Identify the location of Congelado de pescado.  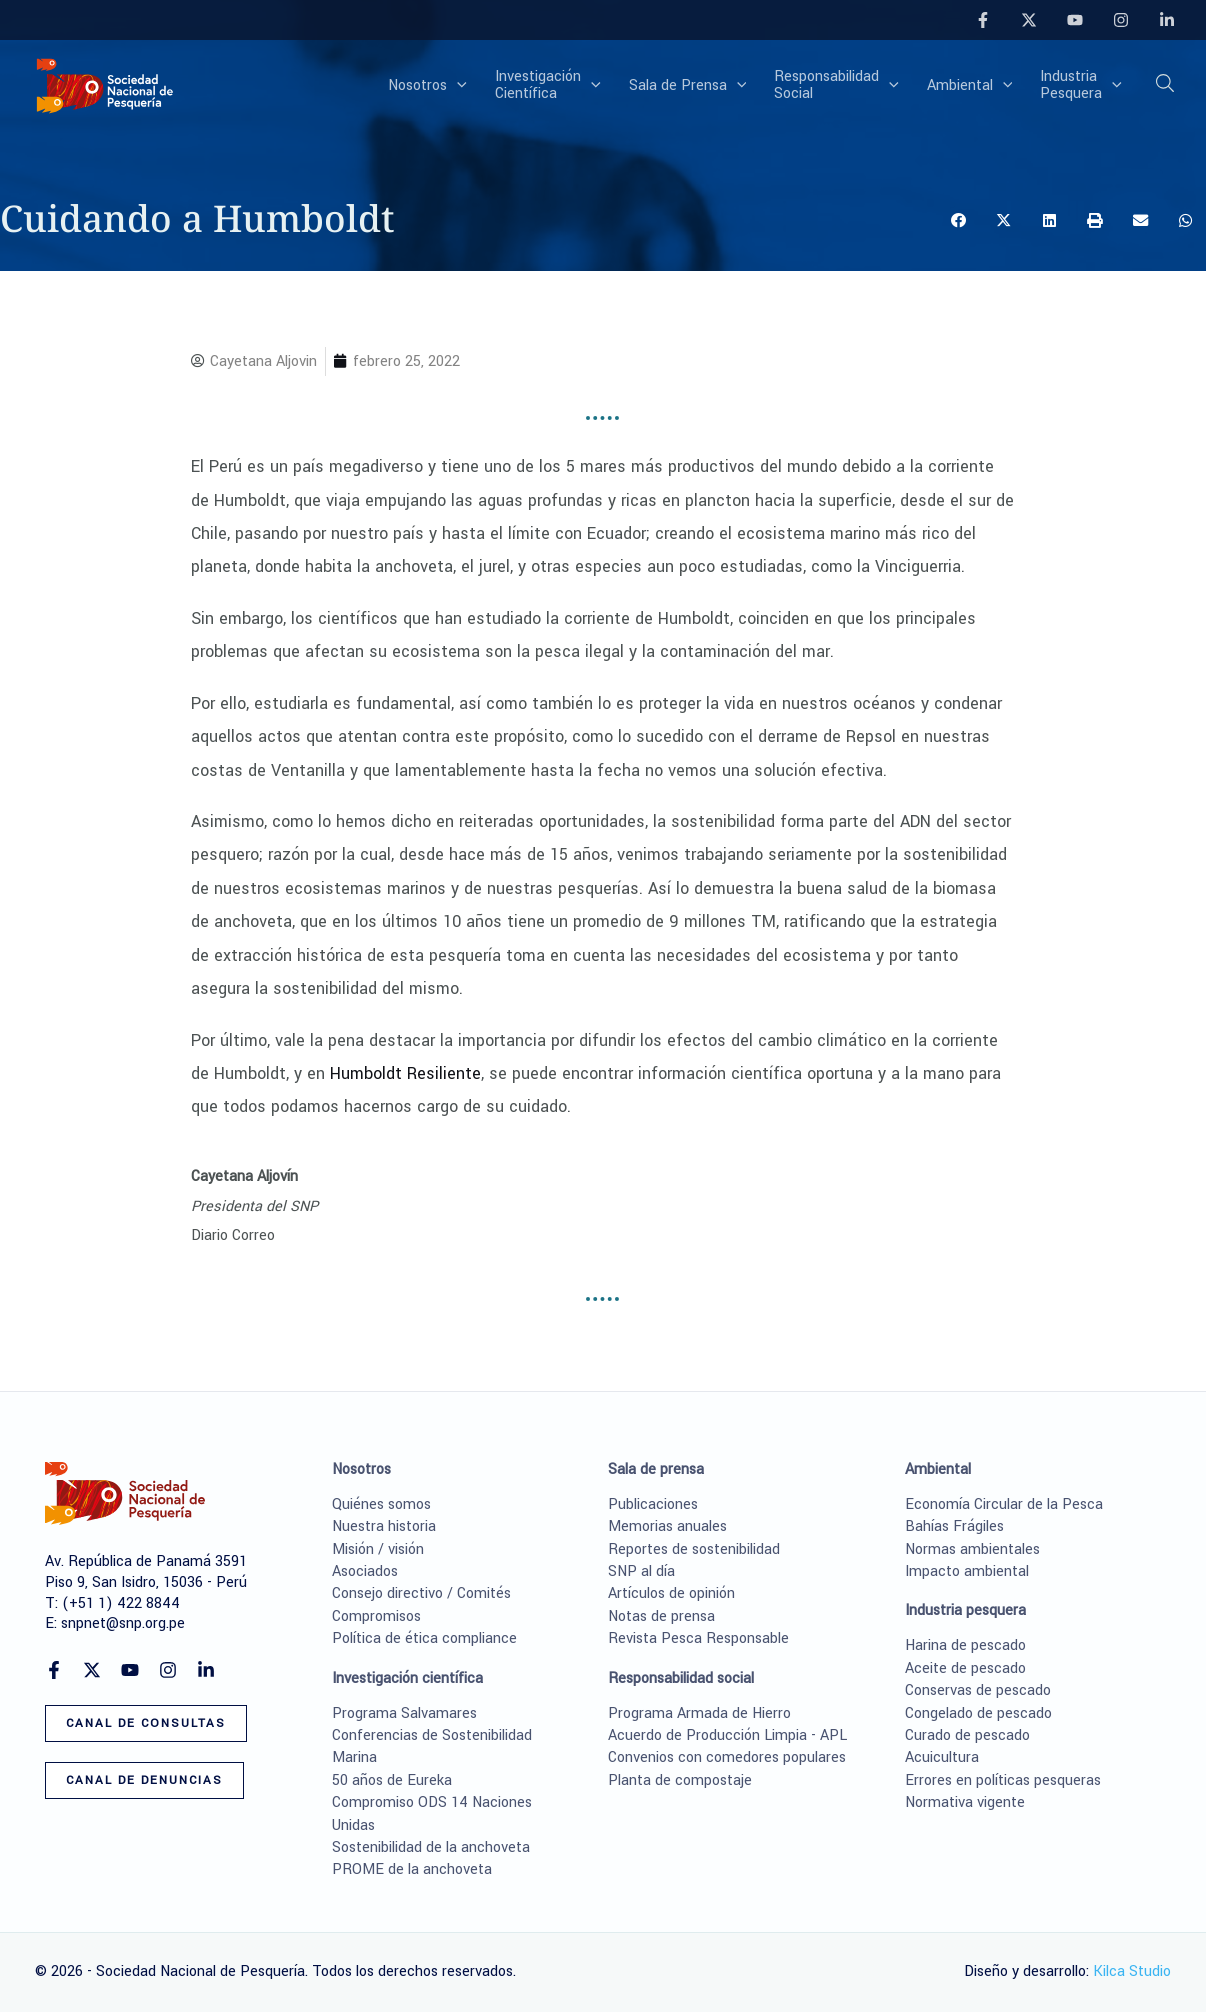
(978, 1713).